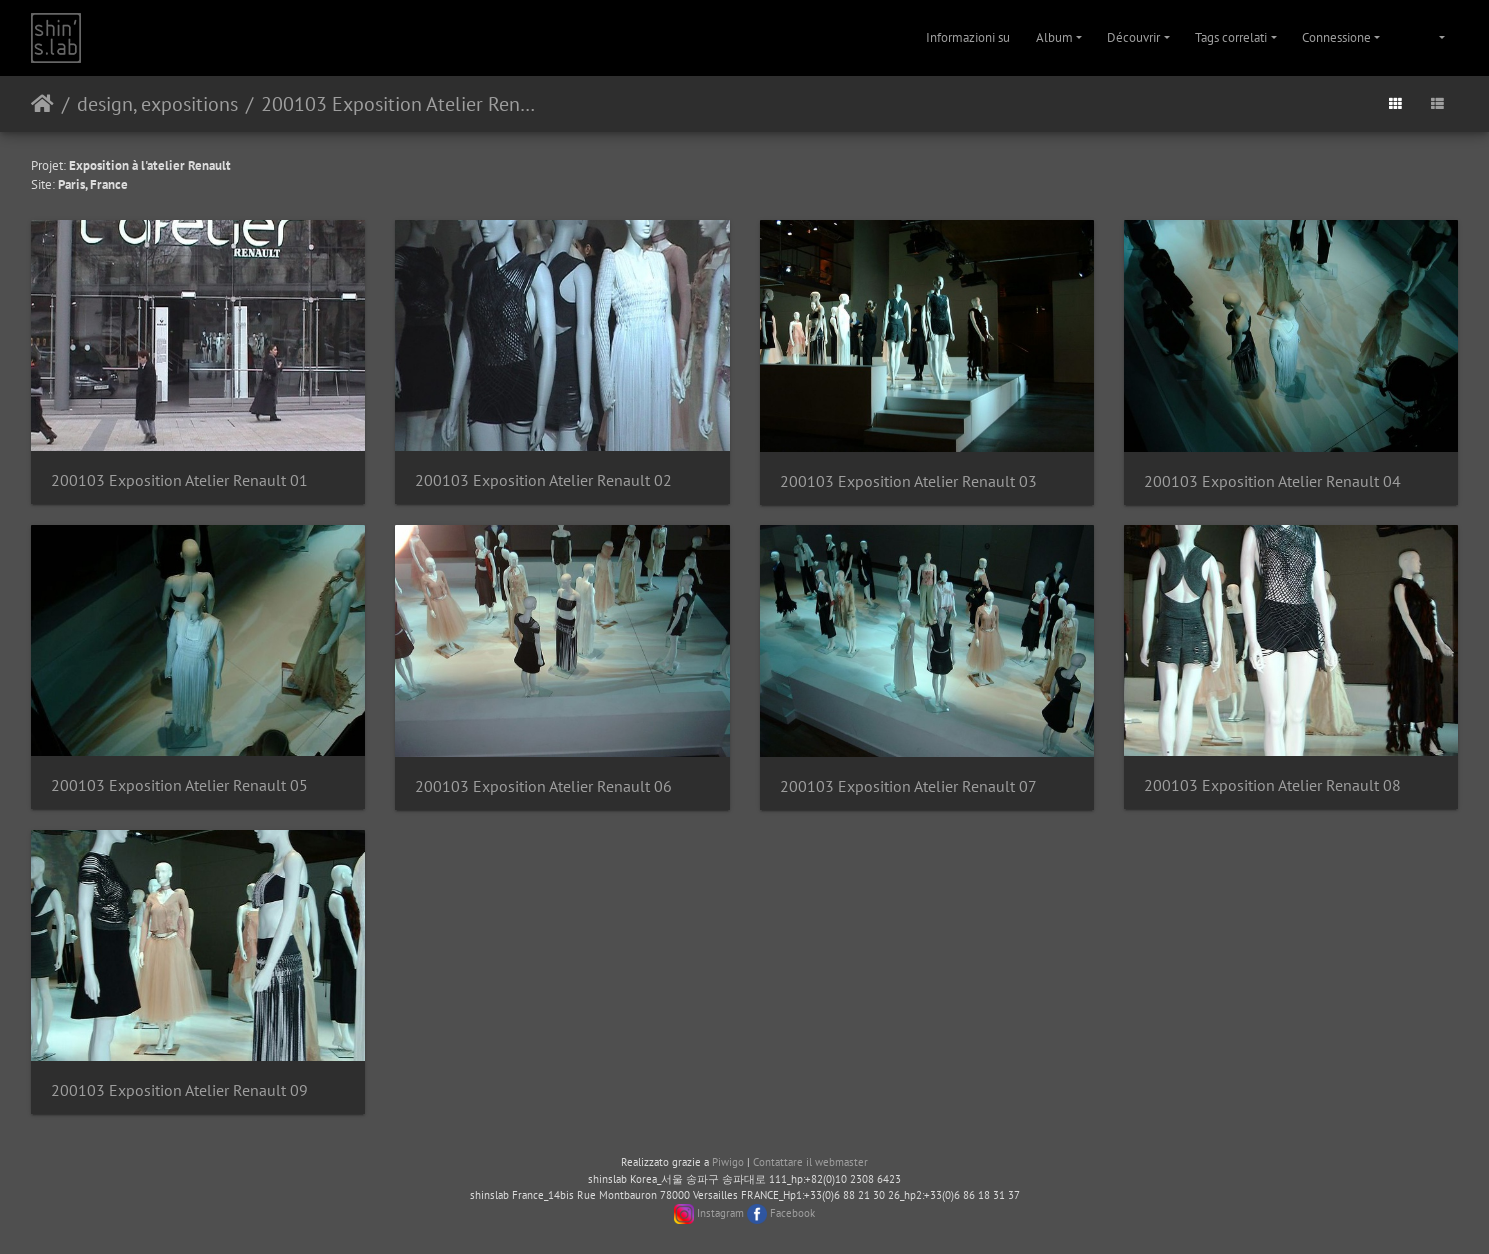 The image size is (1489, 1254). Describe the element at coordinates (1054, 37) in the screenshot. I see `Album` at that location.